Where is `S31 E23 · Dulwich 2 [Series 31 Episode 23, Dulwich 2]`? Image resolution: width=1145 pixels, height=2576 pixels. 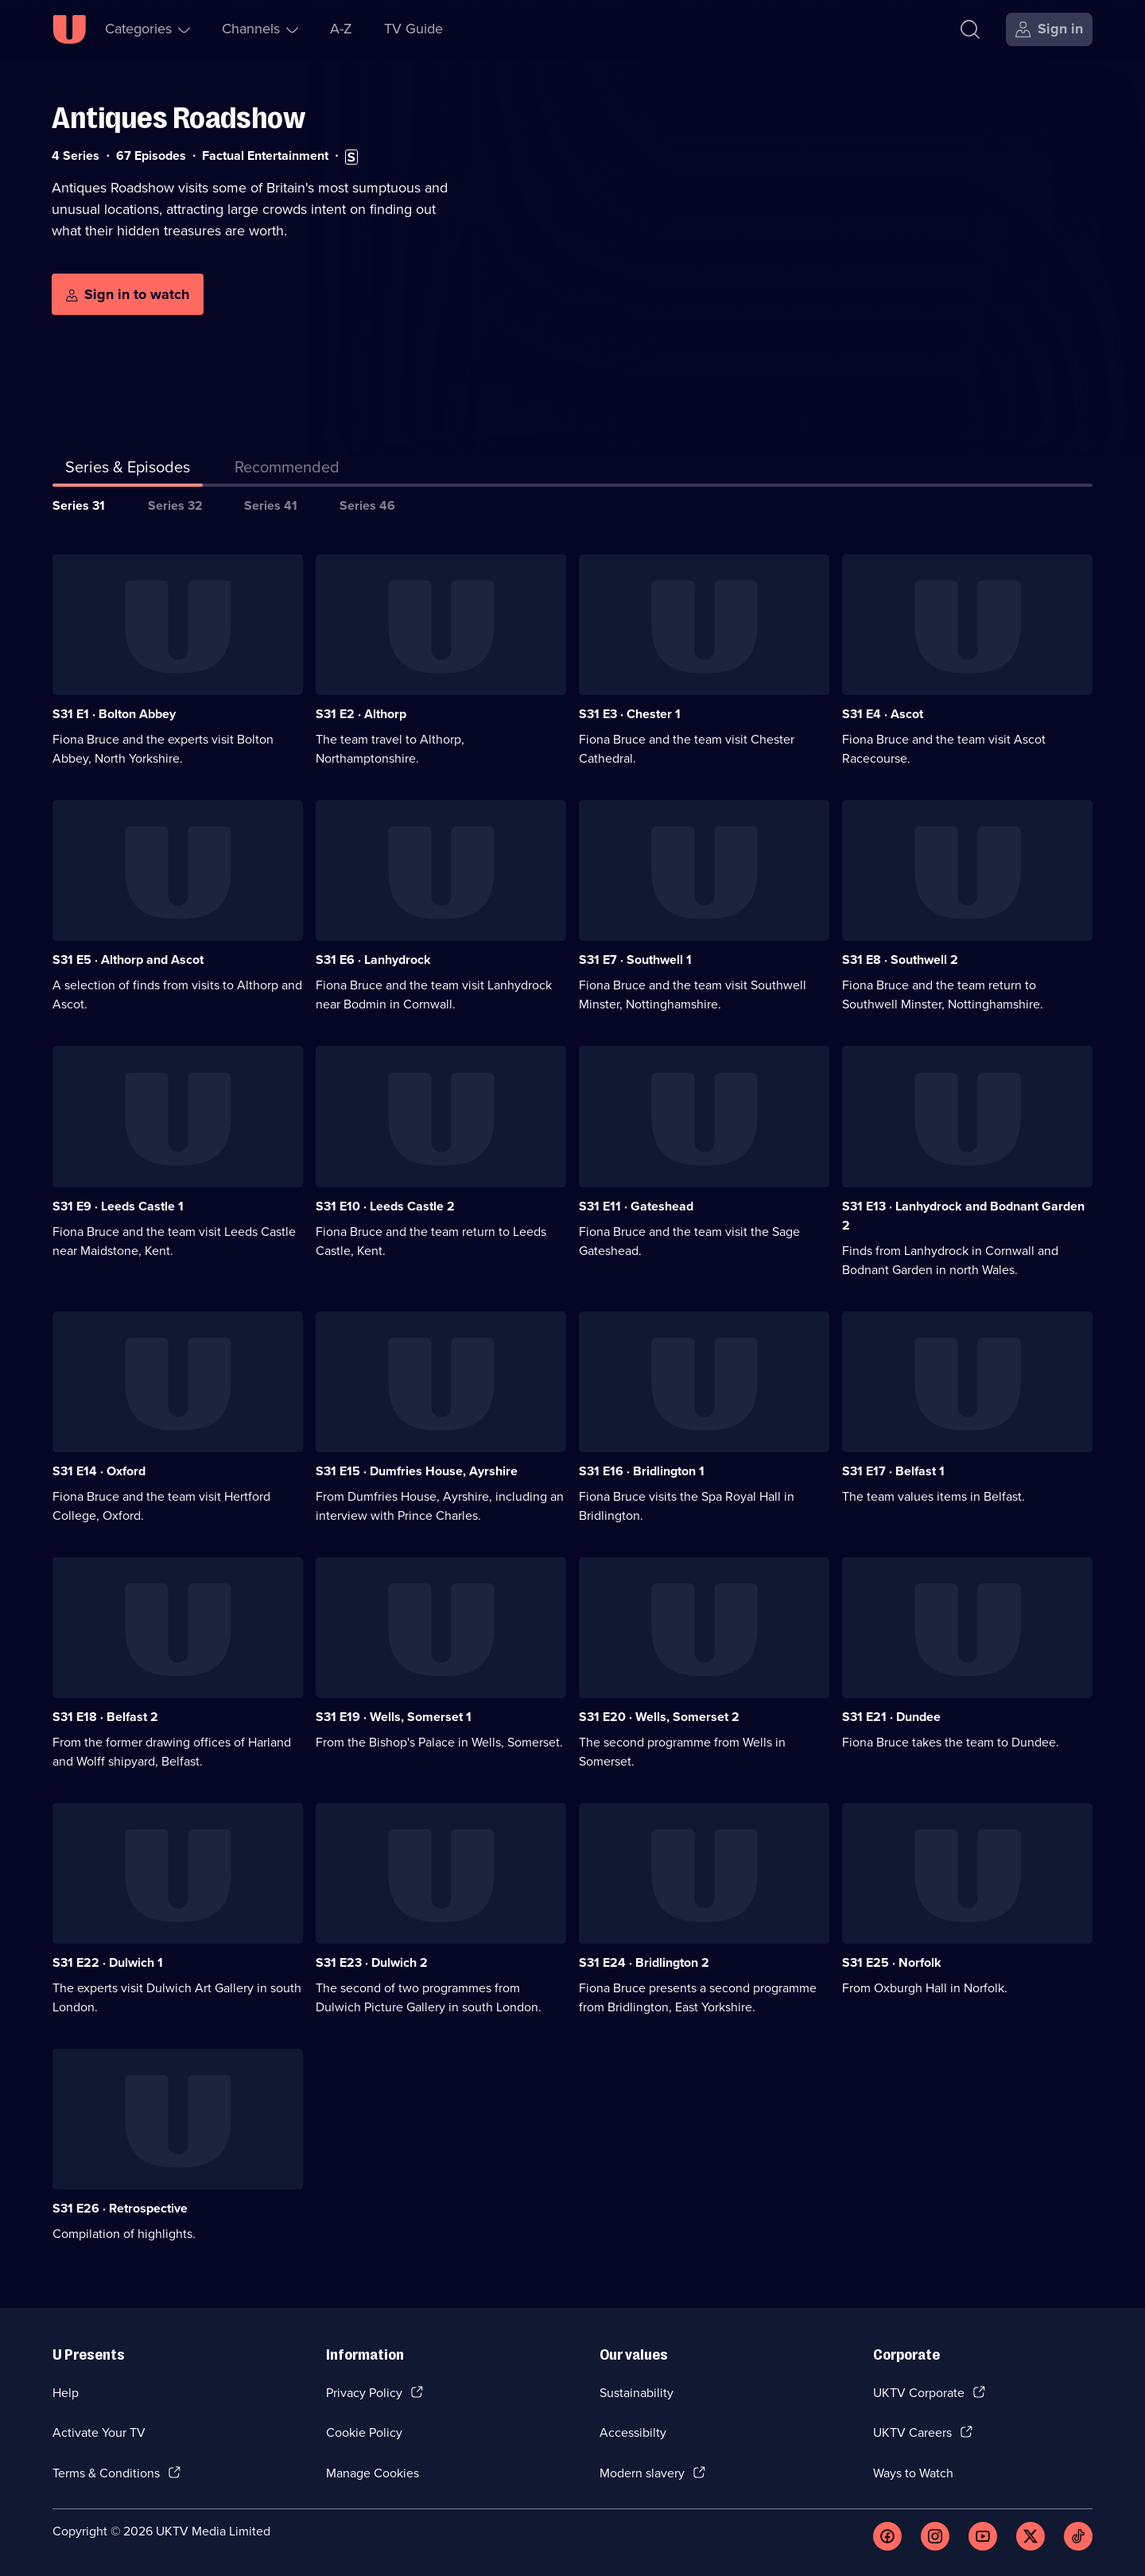
S31 E23 · Dulwich 2 [Series 31 Episode 23, Dulwich 2] is located at coordinates (372, 1962).